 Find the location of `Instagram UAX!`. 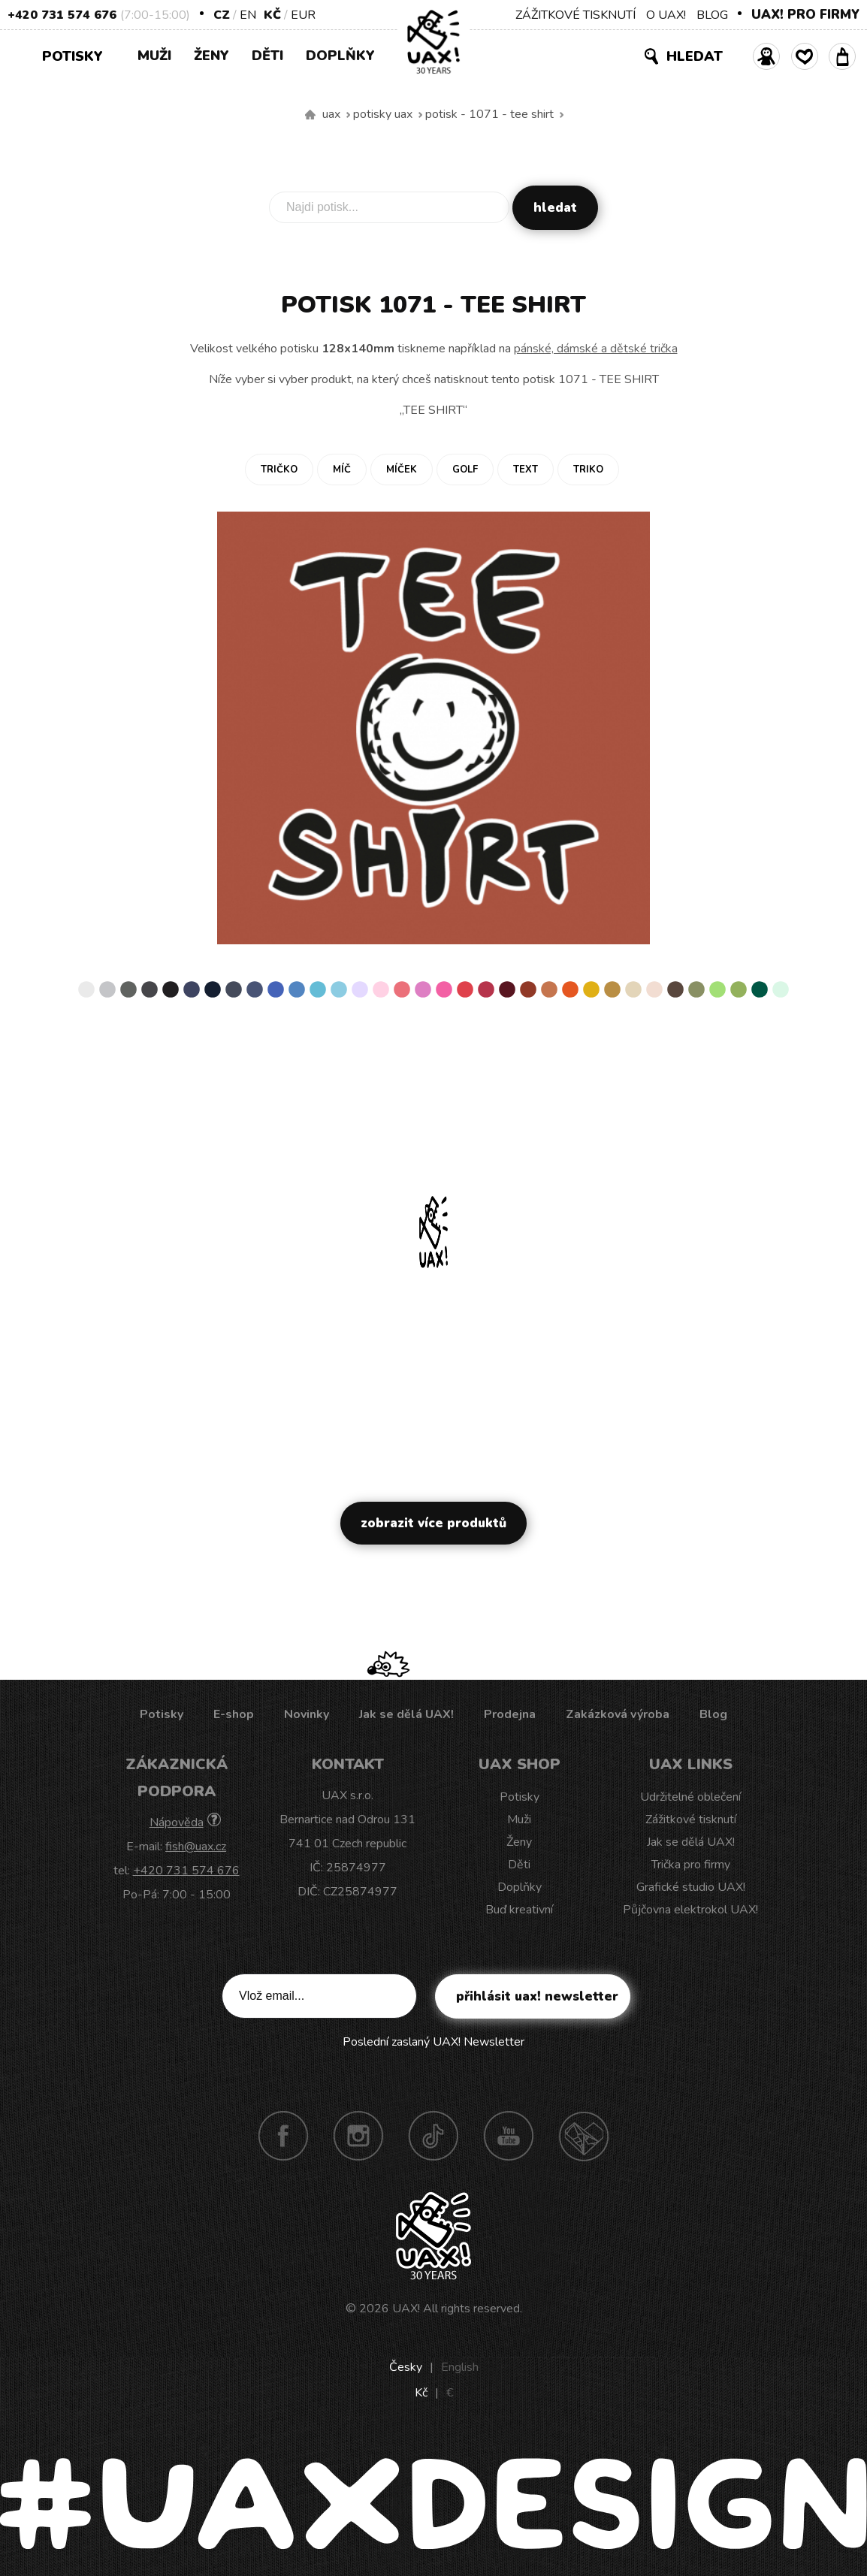

Instagram UAX! is located at coordinates (358, 2135).